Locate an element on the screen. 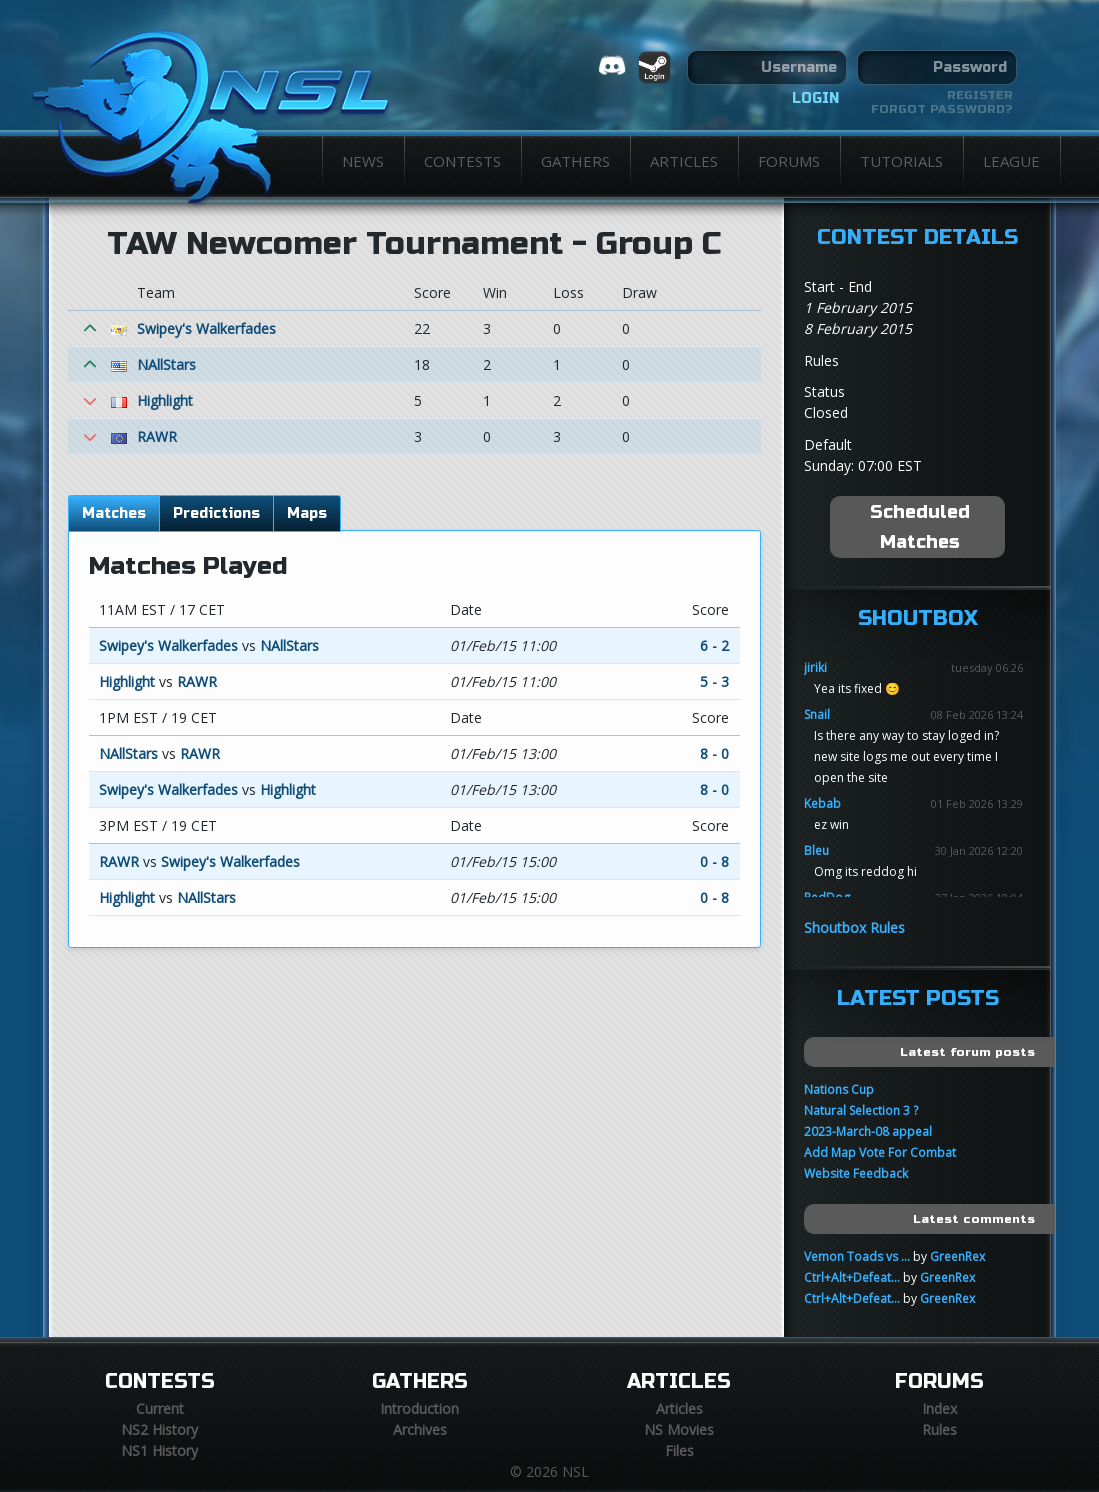 This screenshot has height=1492, width=1099. Highlight is located at coordinates (165, 400).